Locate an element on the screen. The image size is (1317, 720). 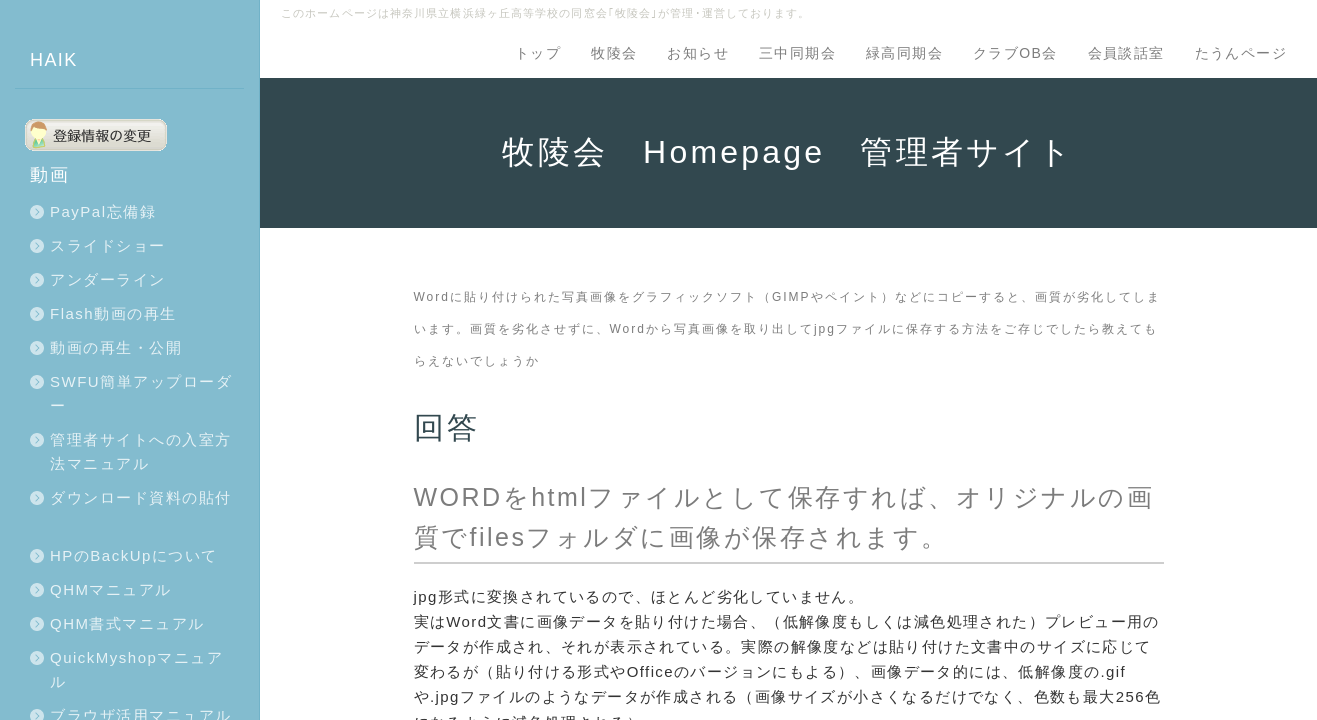
たうんページ is located at coordinates (1241, 53).